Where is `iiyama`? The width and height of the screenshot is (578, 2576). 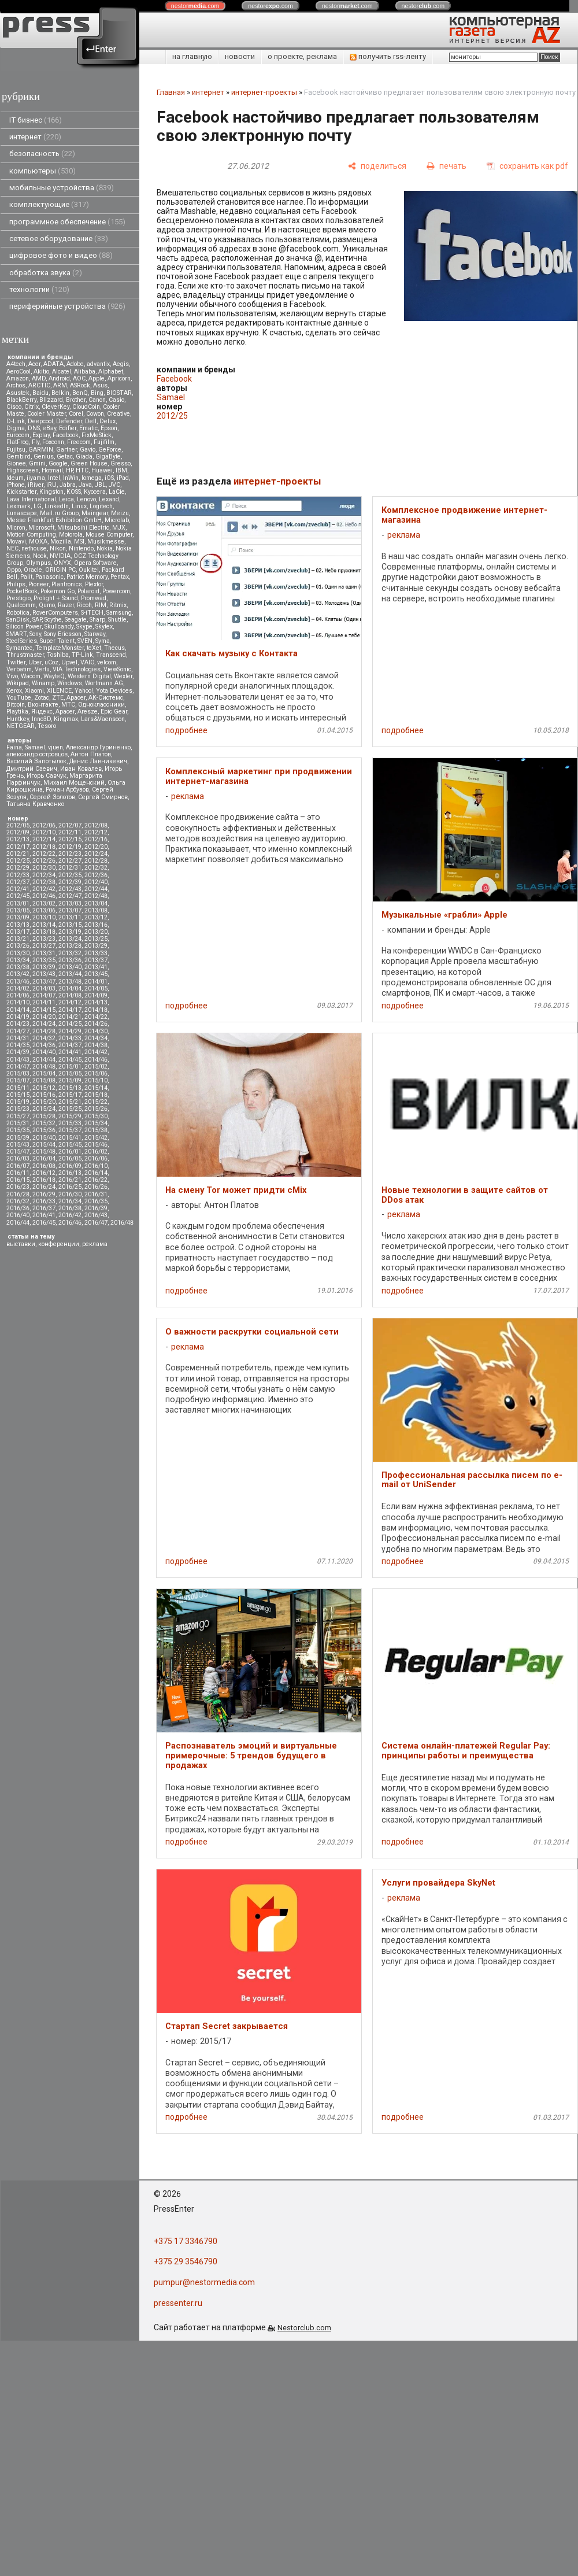
iiyama is located at coordinates (36, 478).